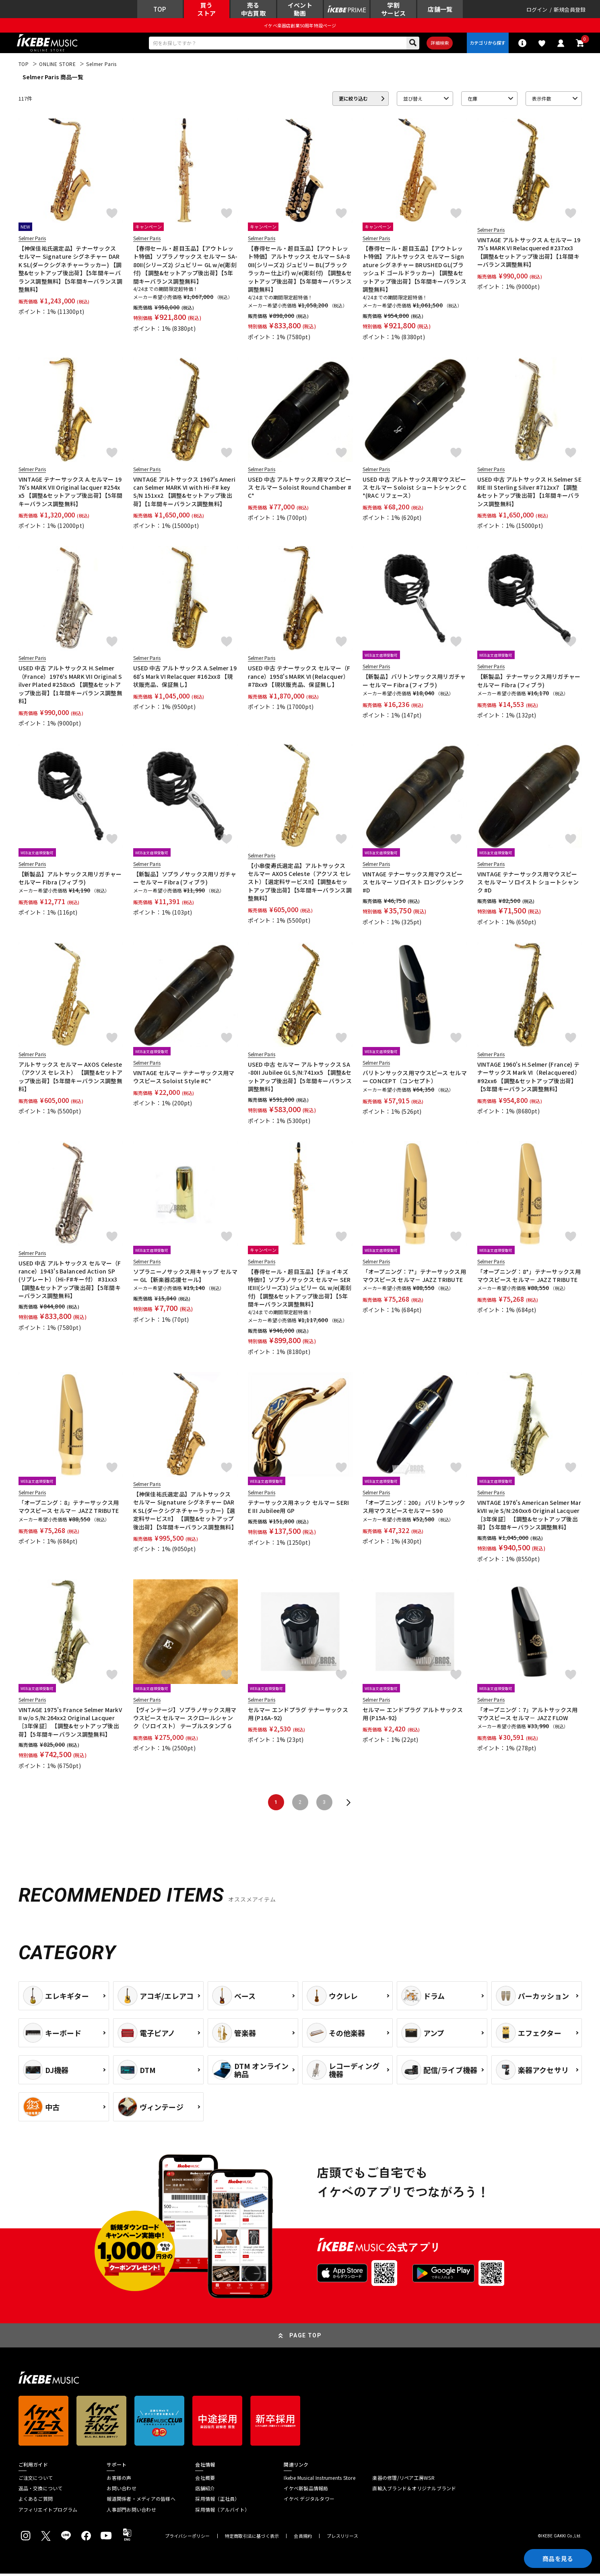 Image resolution: width=600 pixels, height=2576 pixels. What do you see at coordinates (300, 490) in the screenshot?
I see `USED 中古 アルトサックス用マウスピース セルマー Soloist Round Chamber #C*` at bounding box center [300, 490].